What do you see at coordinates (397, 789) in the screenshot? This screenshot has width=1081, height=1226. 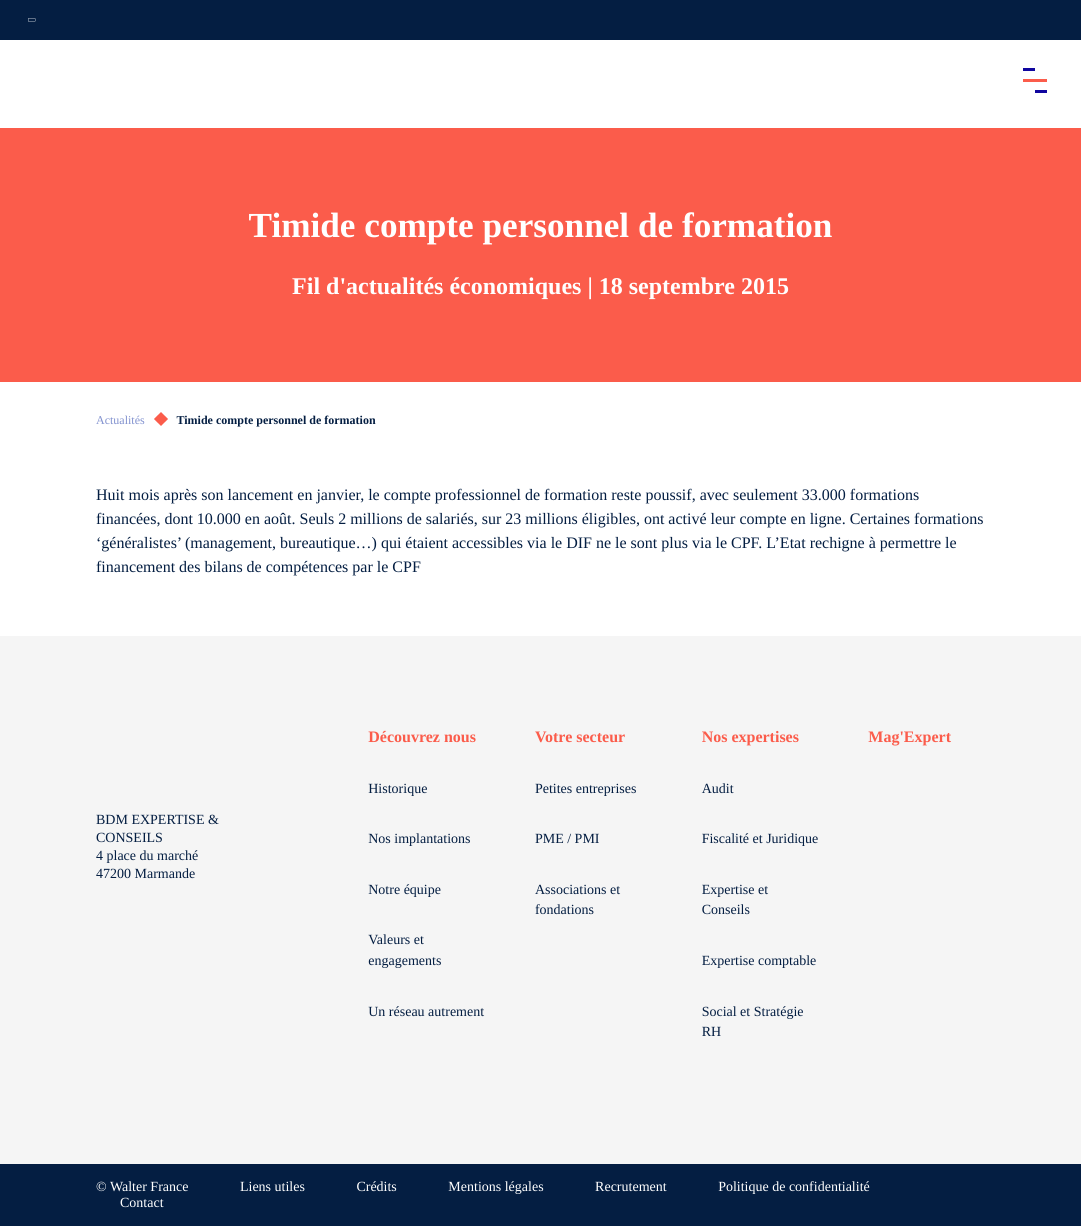 I see `Historique` at bounding box center [397, 789].